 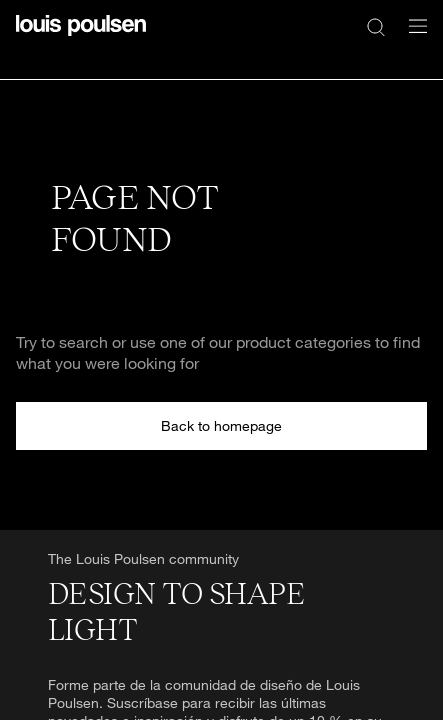 What do you see at coordinates (376, 26) in the screenshot?
I see `[Buscar]` at bounding box center [376, 26].